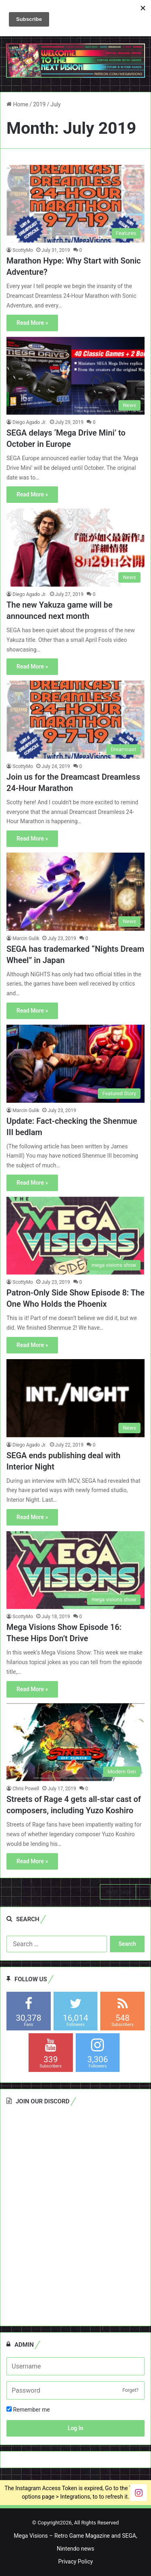  What do you see at coordinates (75, 204) in the screenshot?
I see `[Marathon Hype: Why Start with Sonic Adventure?]` at bounding box center [75, 204].